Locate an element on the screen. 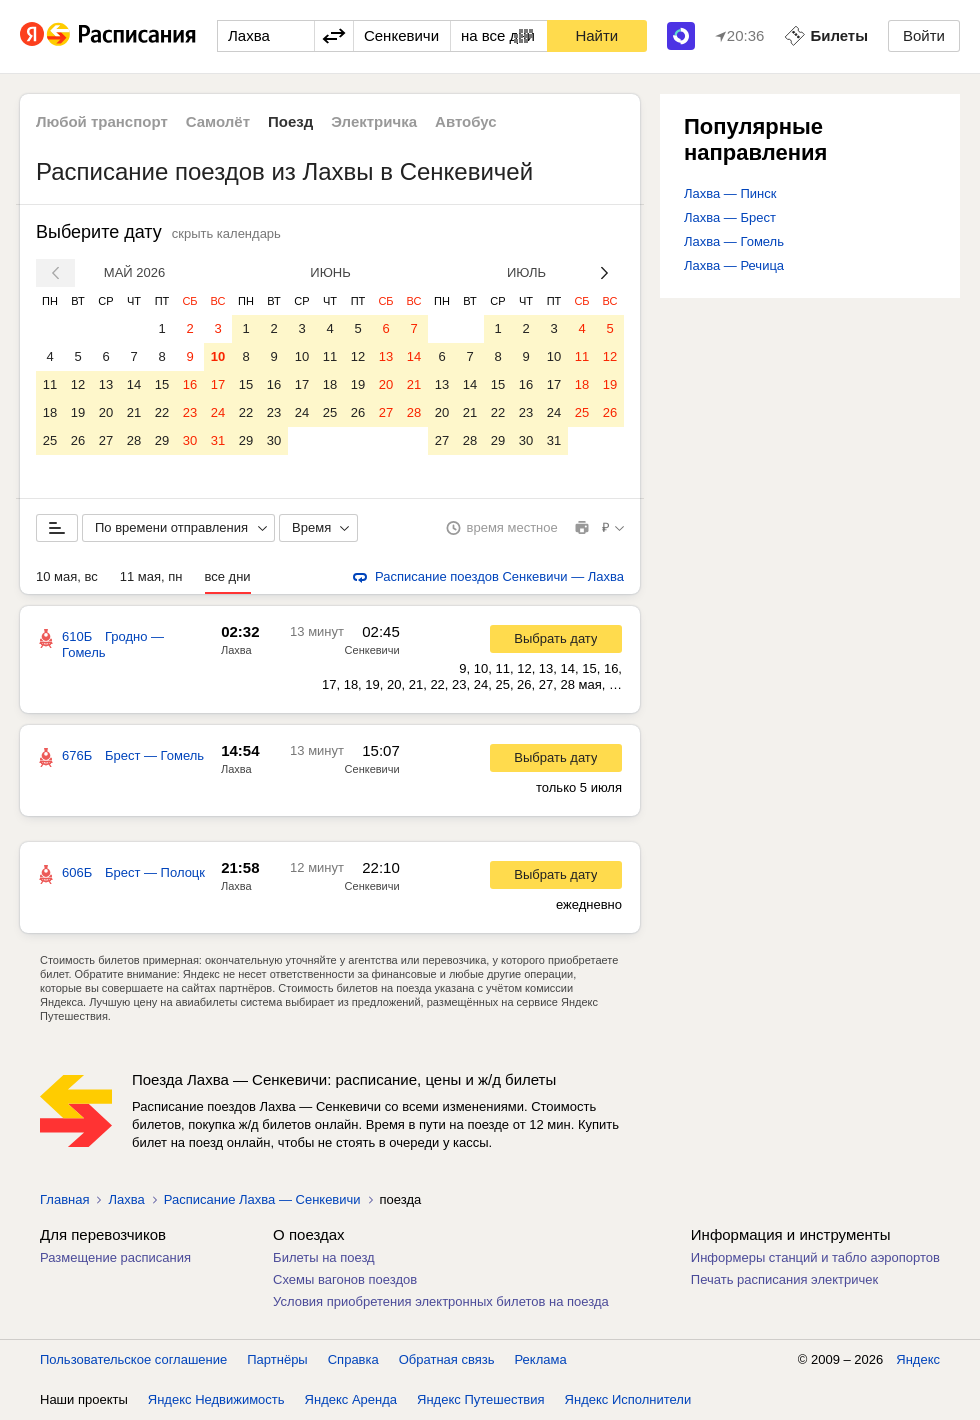  Яндекс Аренда is located at coordinates (351, 1399).